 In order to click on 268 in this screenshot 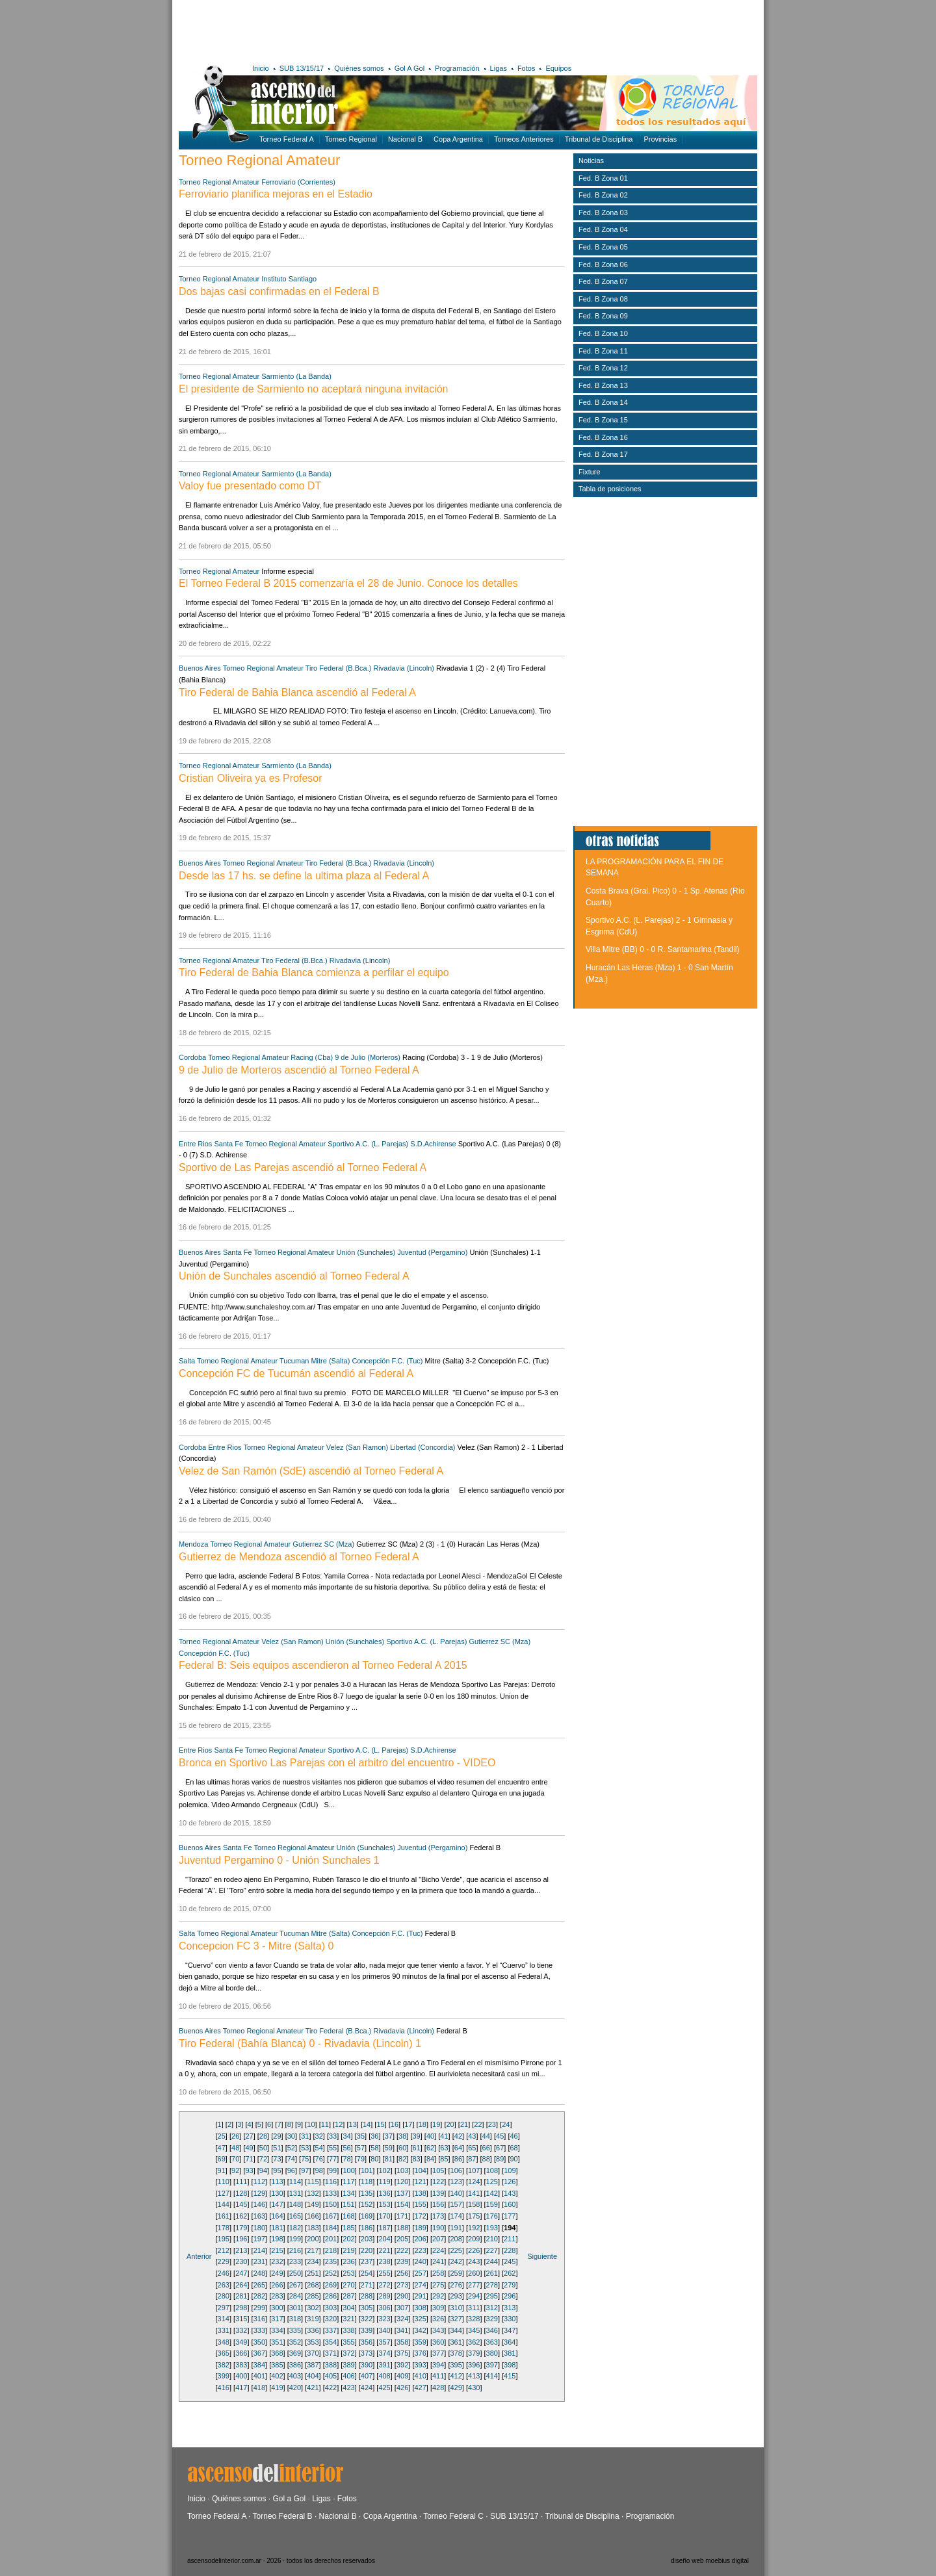, I will do `click(312, 2285)`.